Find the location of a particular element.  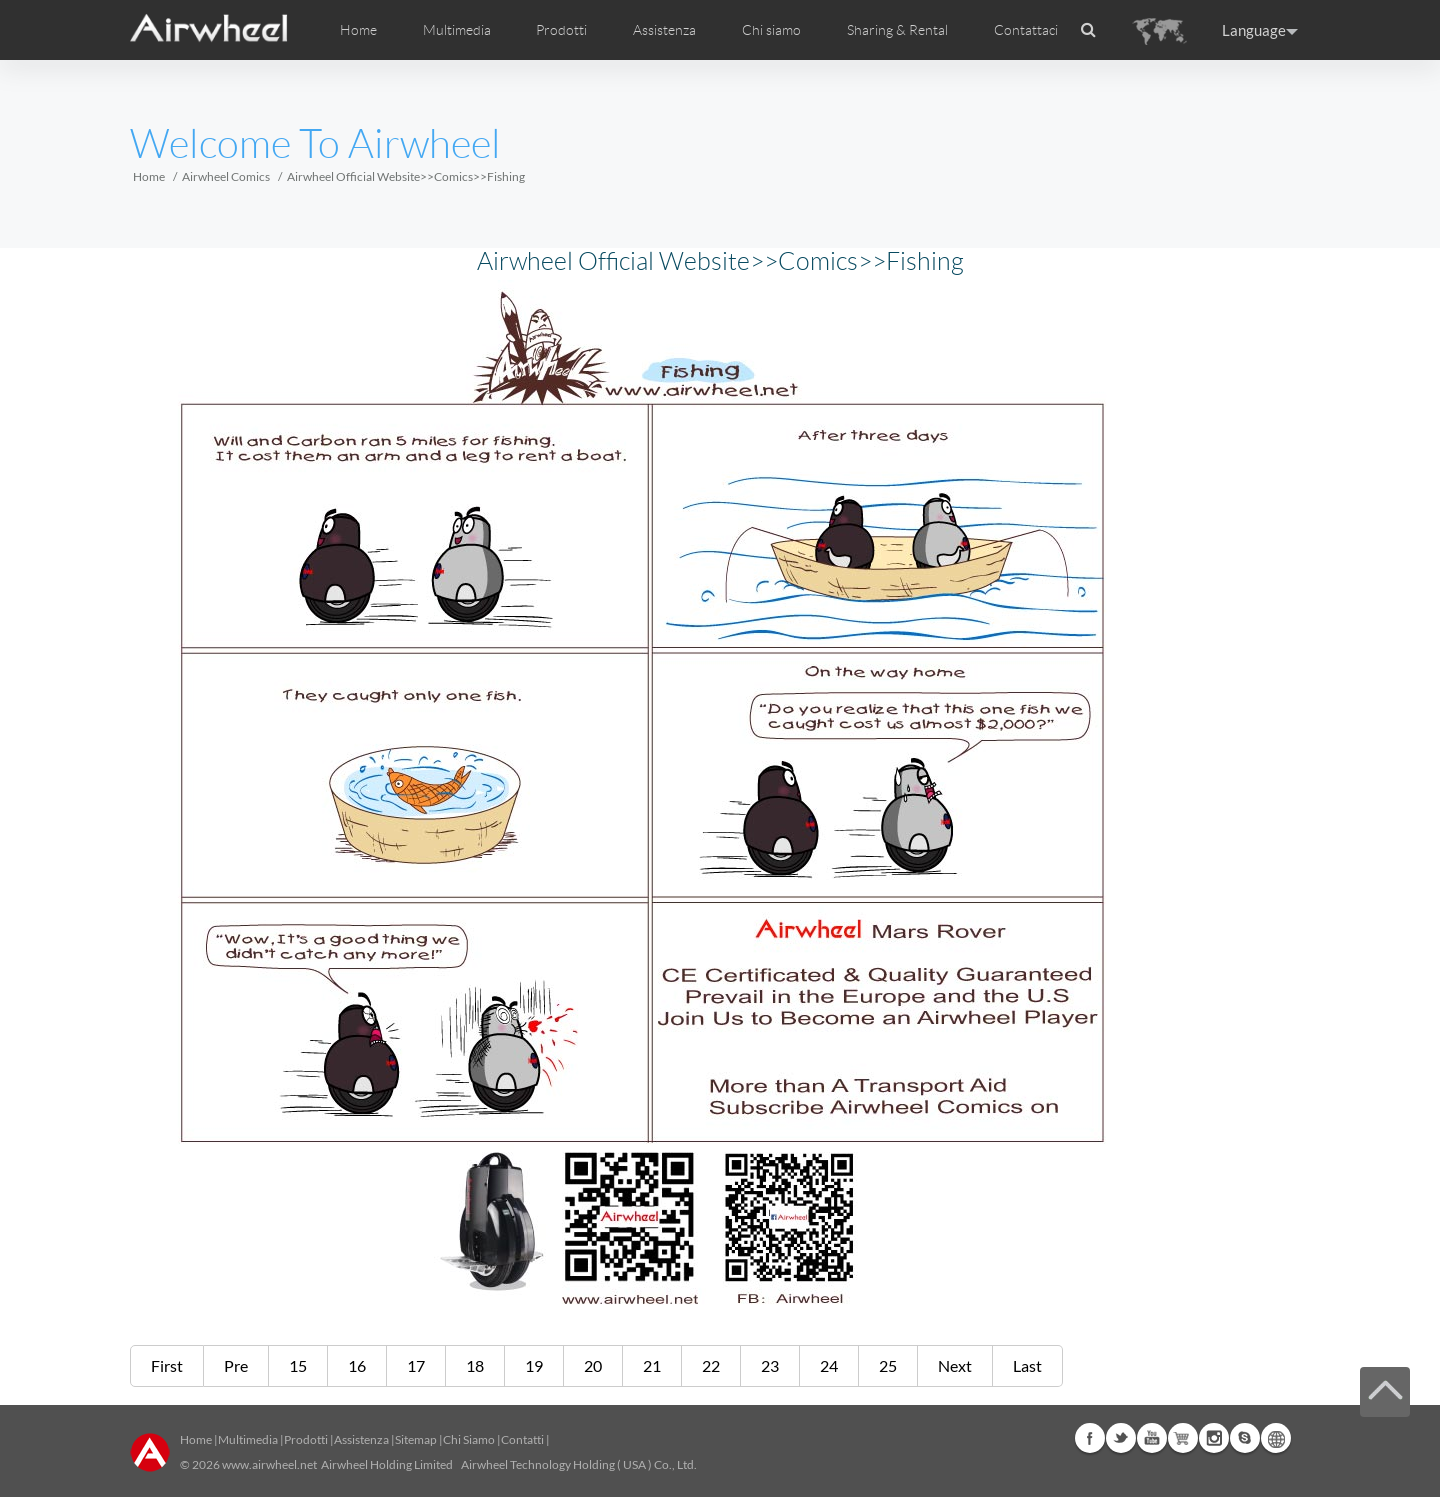

Airwheel Comics is located at coordinates (226, 176).